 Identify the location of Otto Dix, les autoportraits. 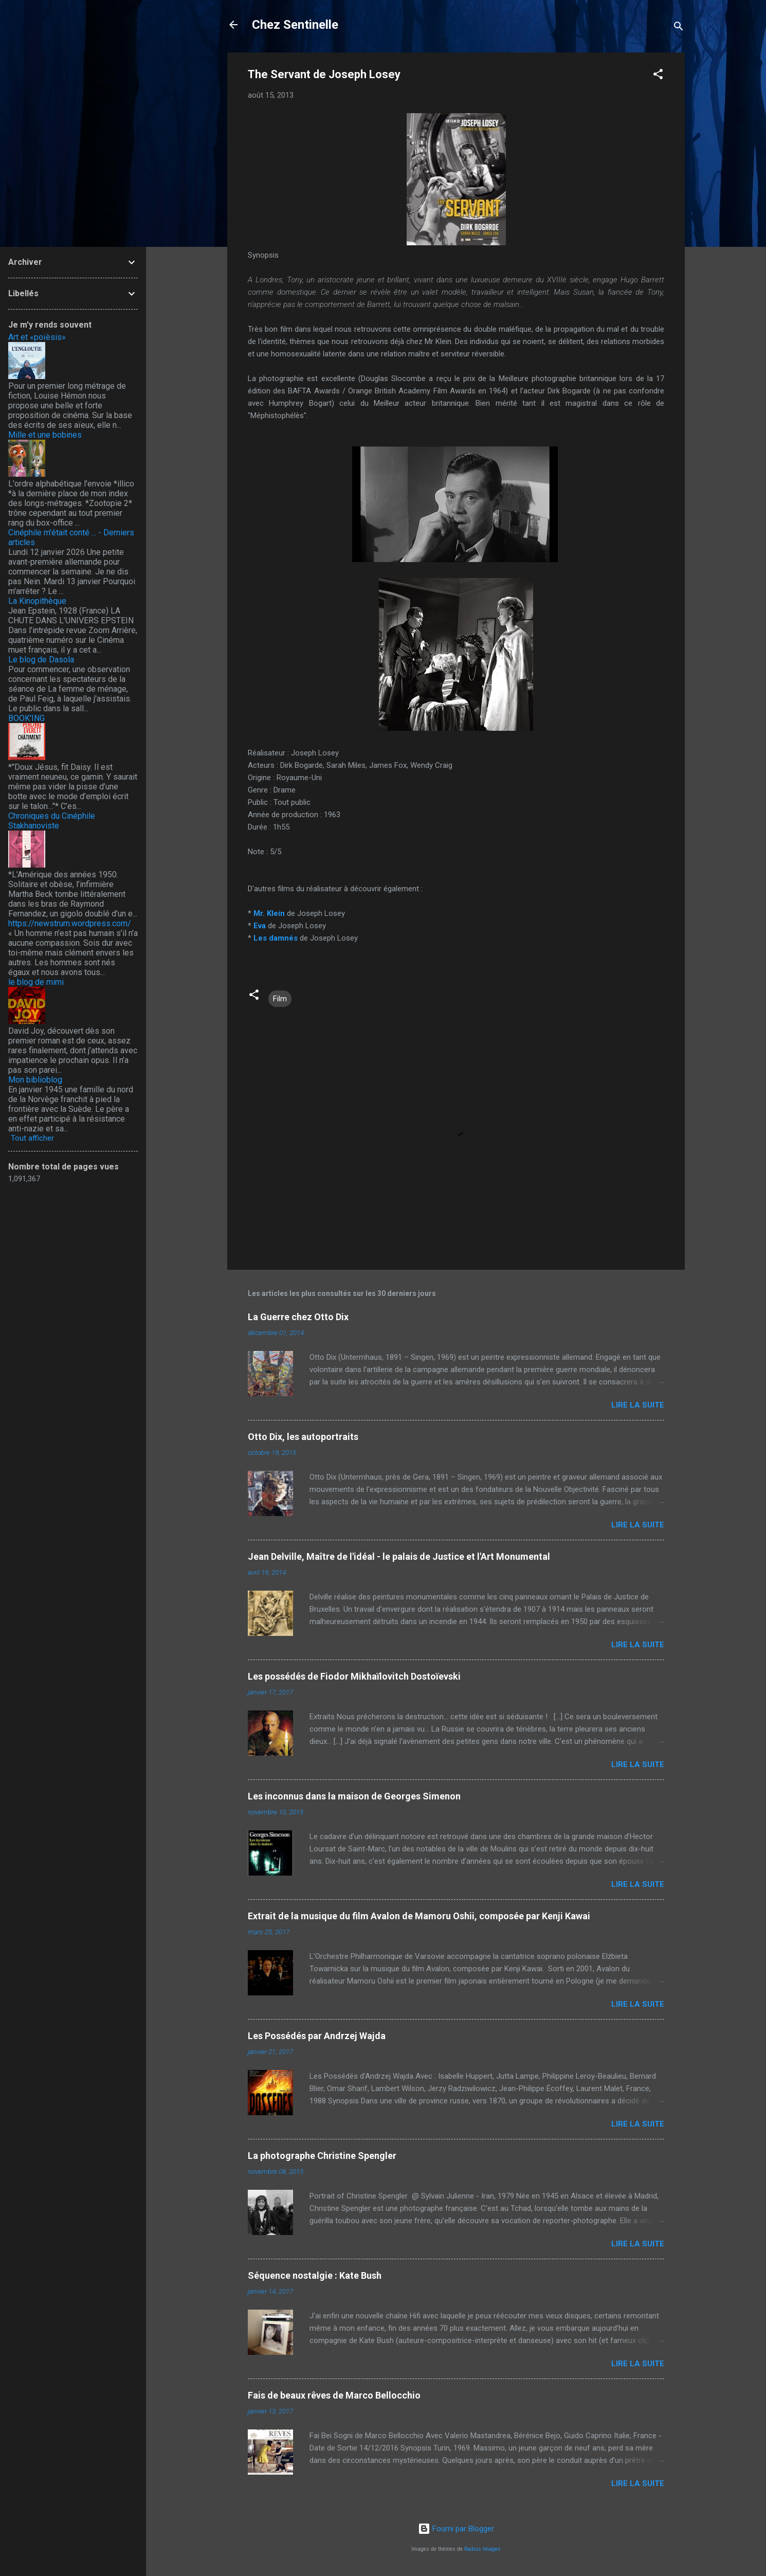
(303, 1436).